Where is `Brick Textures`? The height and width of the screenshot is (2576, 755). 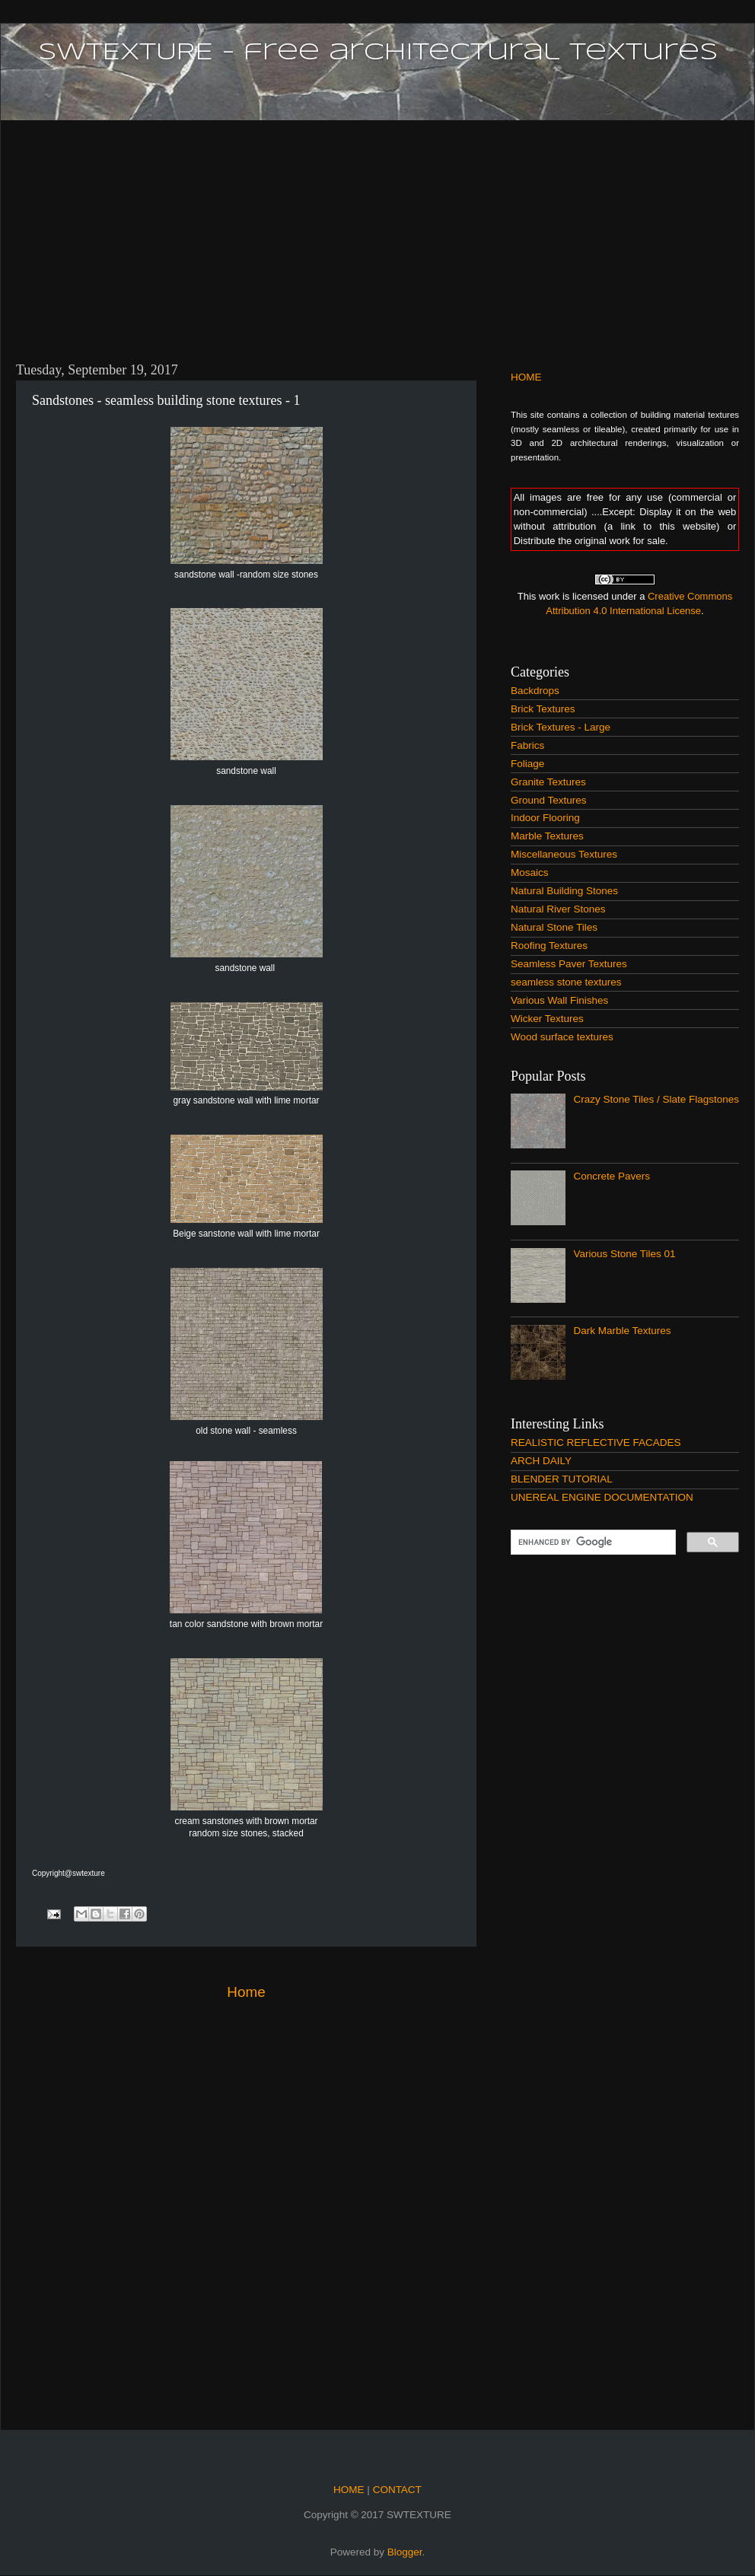
Brick Textures is located at coordinates (543, 709).